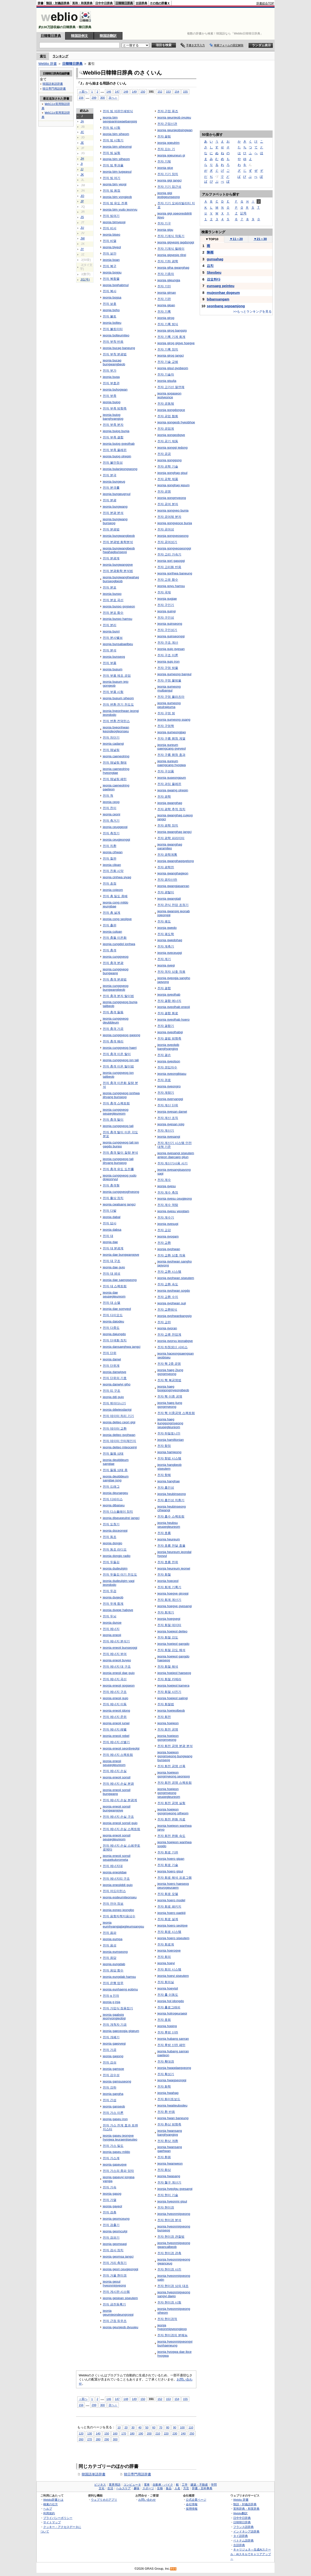 This screenshot has width=311, height=2576. What do you see at coordinates (169, 898) in the screenshot?
I see `jeonja gwangtali` at bounding box center [169, 898].